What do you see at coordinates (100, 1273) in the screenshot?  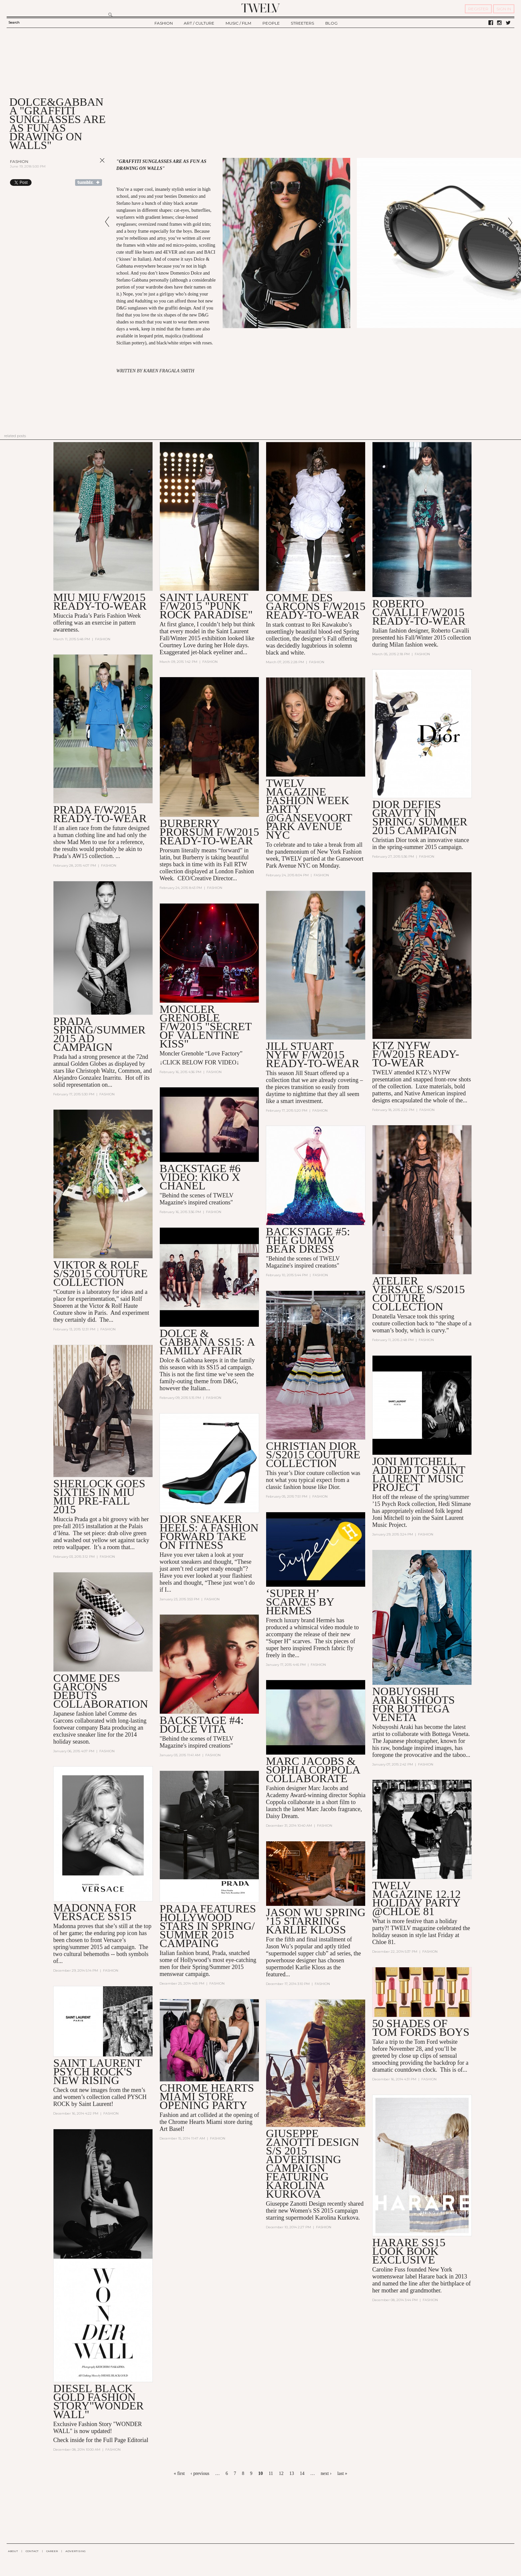 I see `VIKTOR & ROLF S/S2015 COUTURE COLLECTION` at bounding box center [100, 1273].